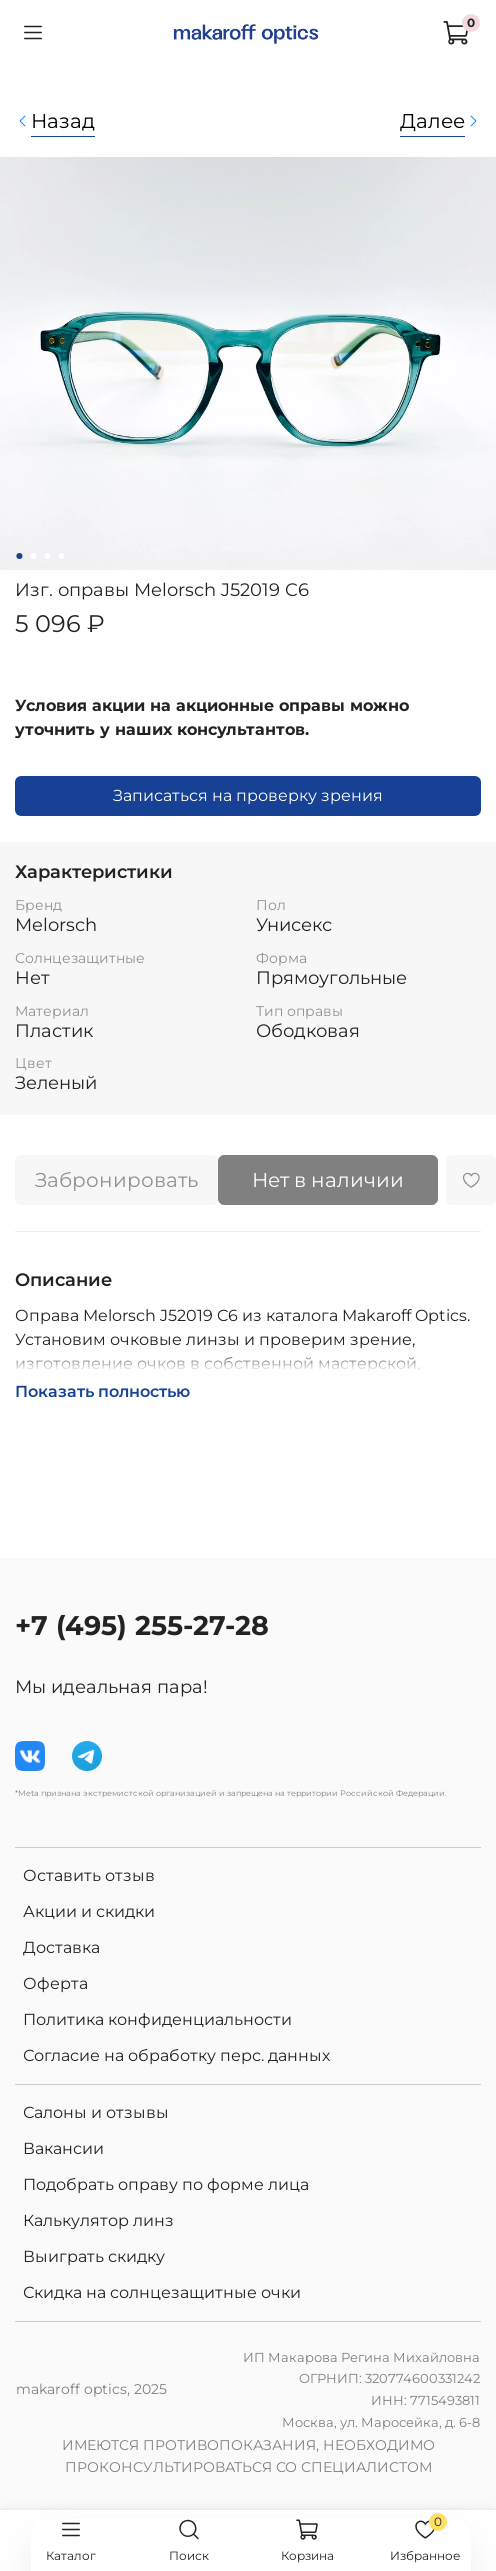 This screenshot has width=496, height=2571. Describe the element at coordinates (33, 556) in the screenshot. I see `[Go to slide 2]` at that location.